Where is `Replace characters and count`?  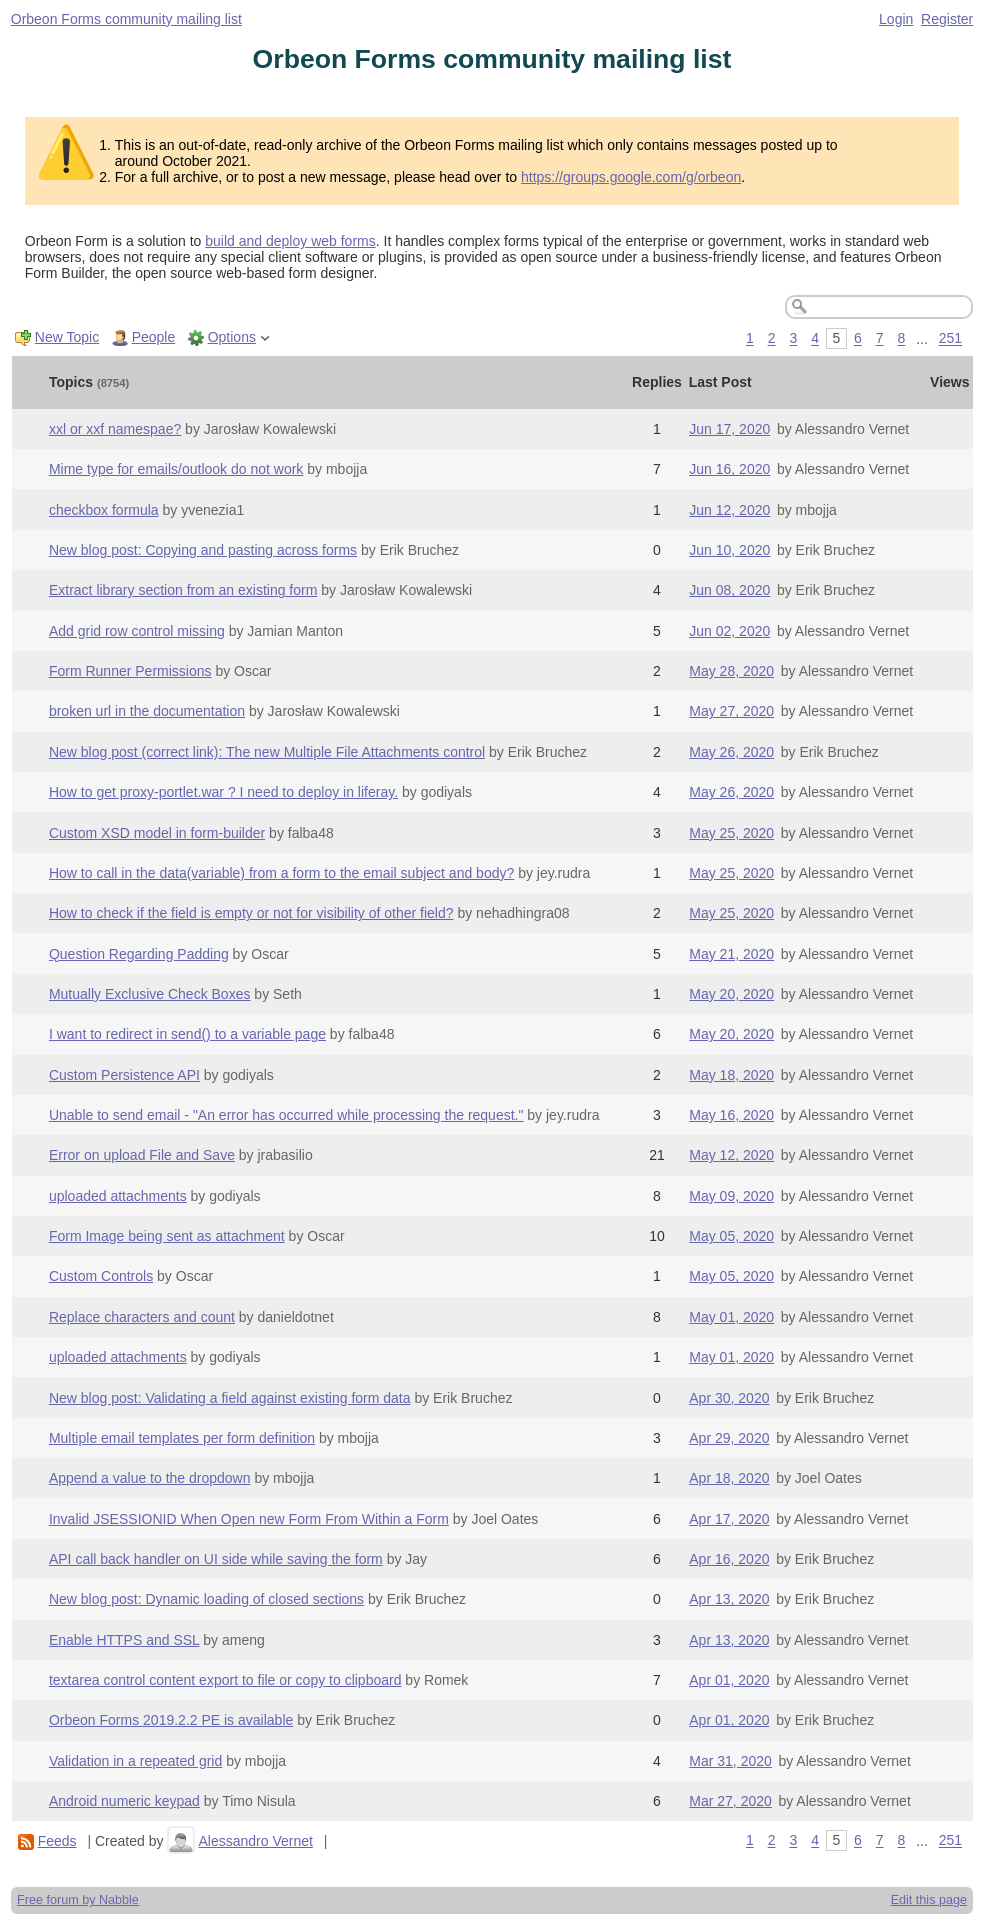 Replace characters and count is located at coordinates (142, 1317).